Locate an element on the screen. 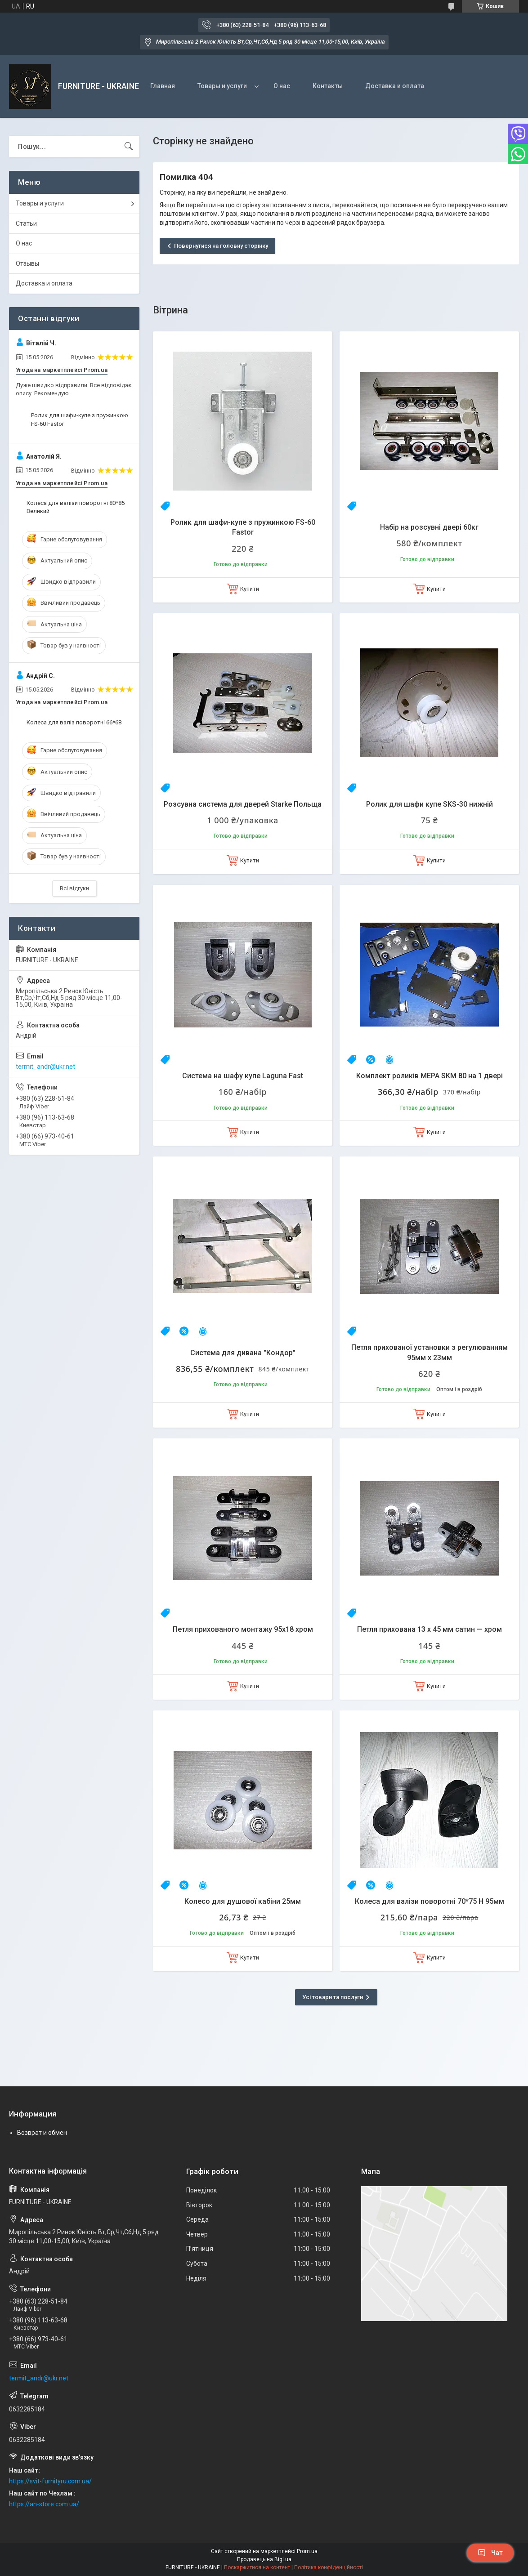 Image resolution: width=528 pixels, height=2576 pixels. Політика конфіденційності is located at coordinates (328, 2567).